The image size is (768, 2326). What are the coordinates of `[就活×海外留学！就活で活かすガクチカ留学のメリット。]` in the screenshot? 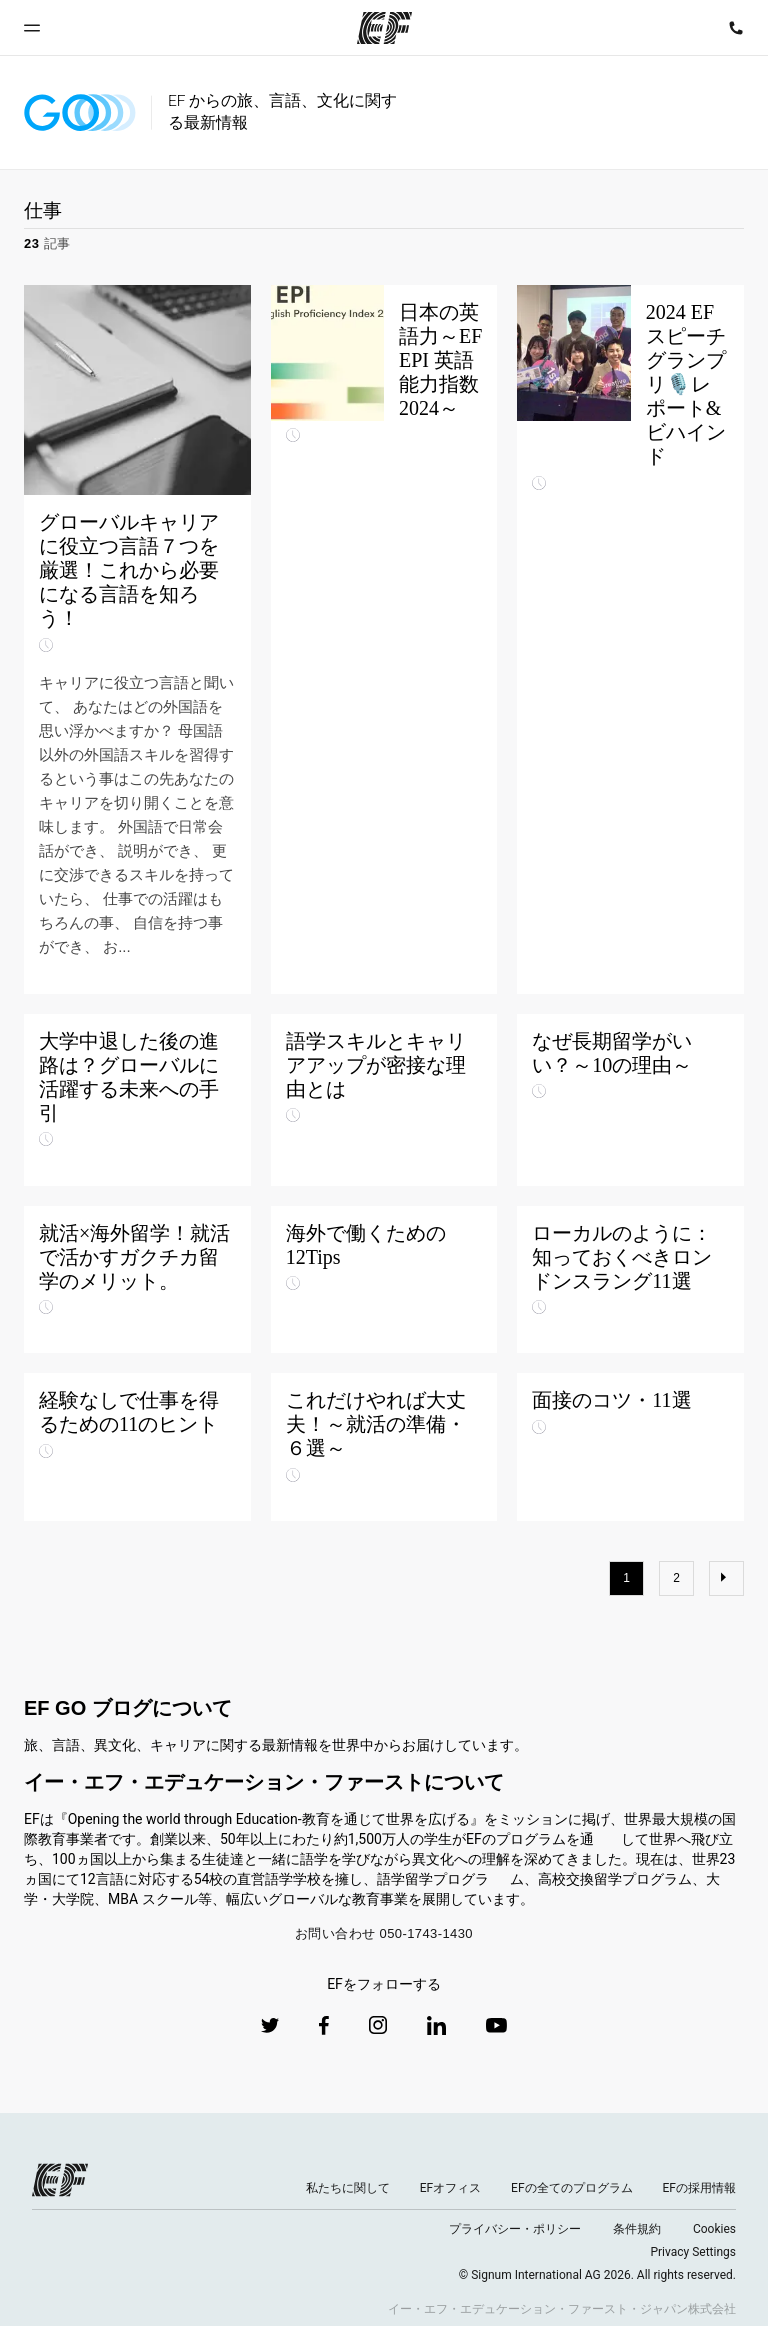 It's located at (137, 1280).